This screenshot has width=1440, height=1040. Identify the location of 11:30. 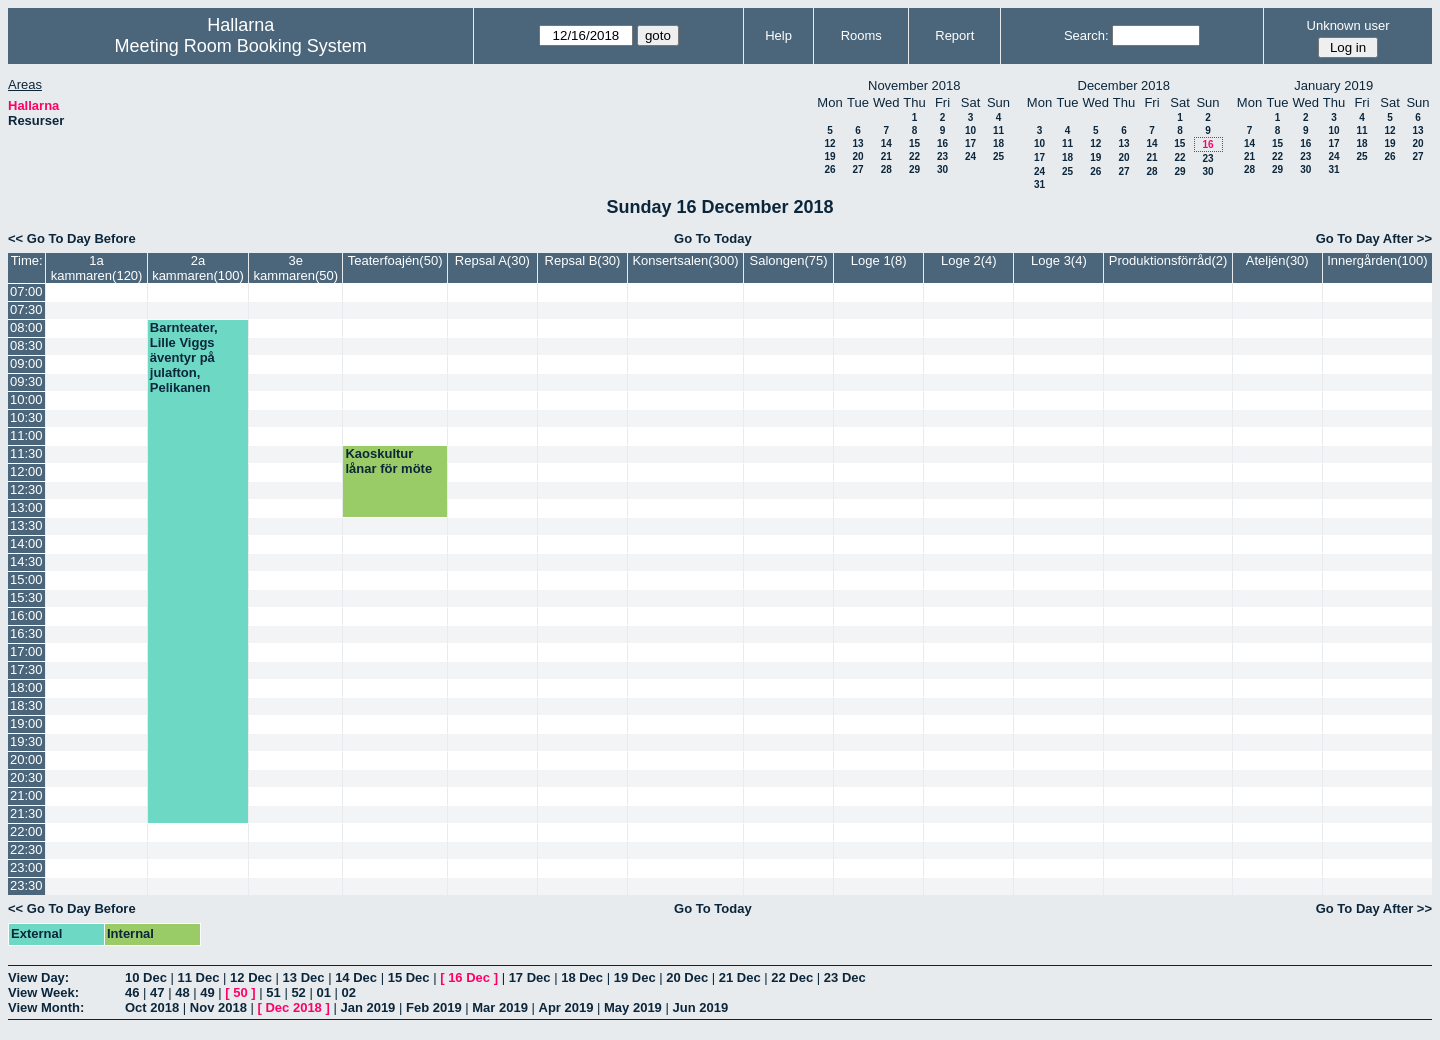
(26, 453).